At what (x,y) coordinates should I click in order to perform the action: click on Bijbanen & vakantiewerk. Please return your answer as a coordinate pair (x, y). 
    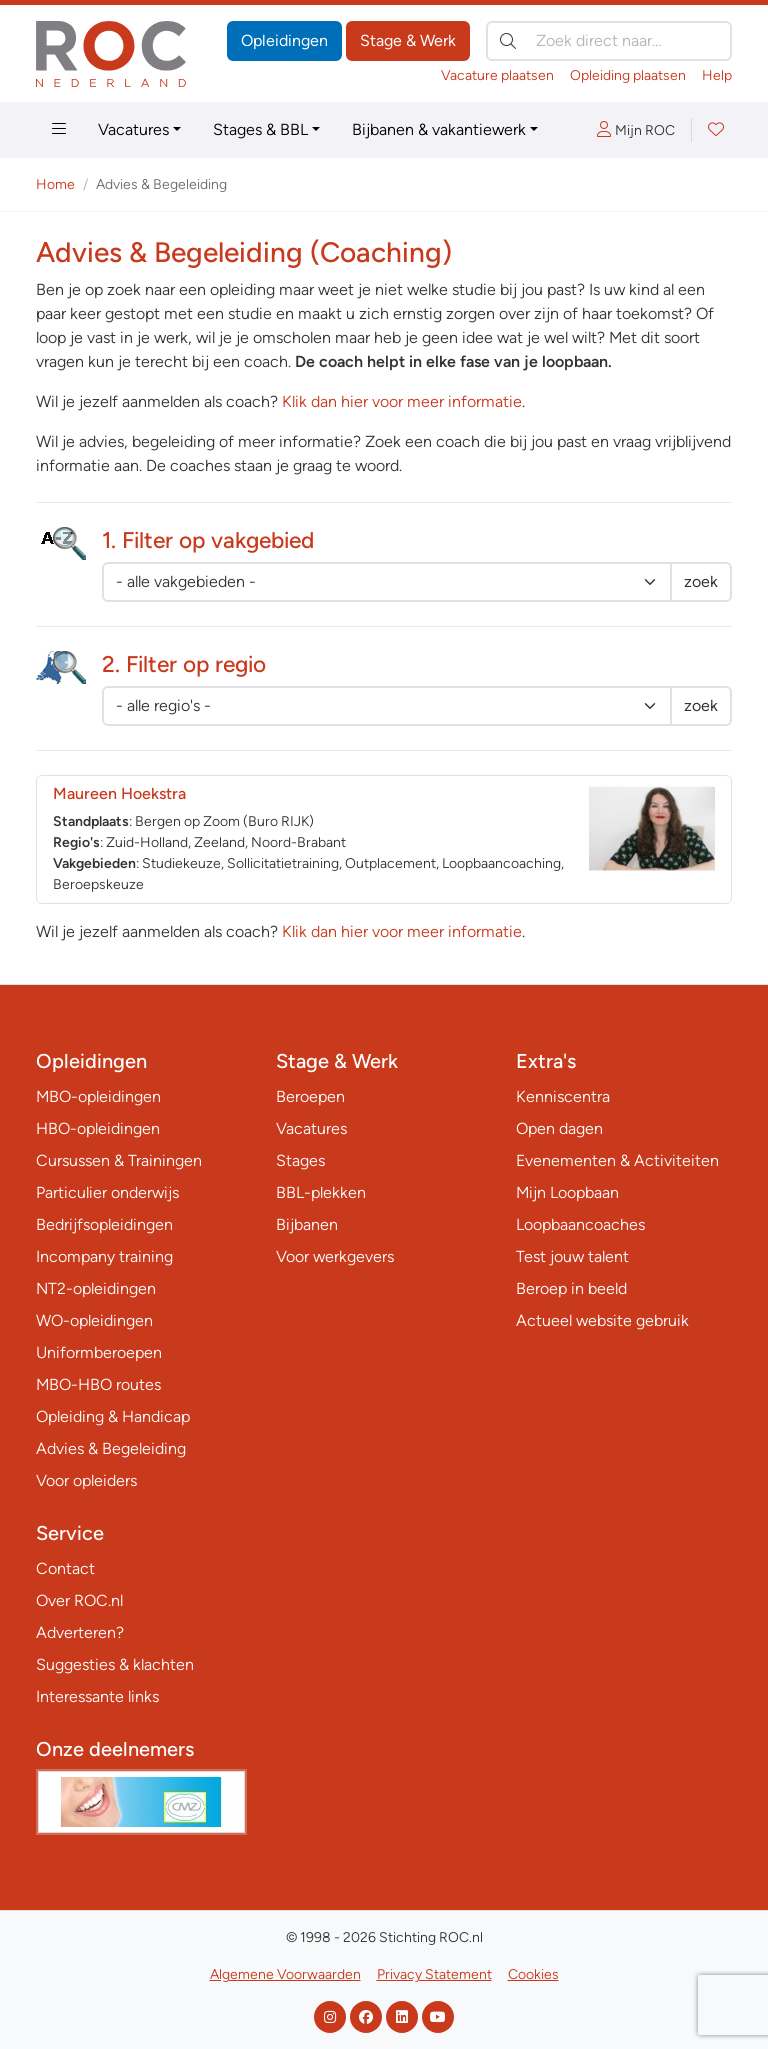
    Looking at the image, I should click on (439, 129).